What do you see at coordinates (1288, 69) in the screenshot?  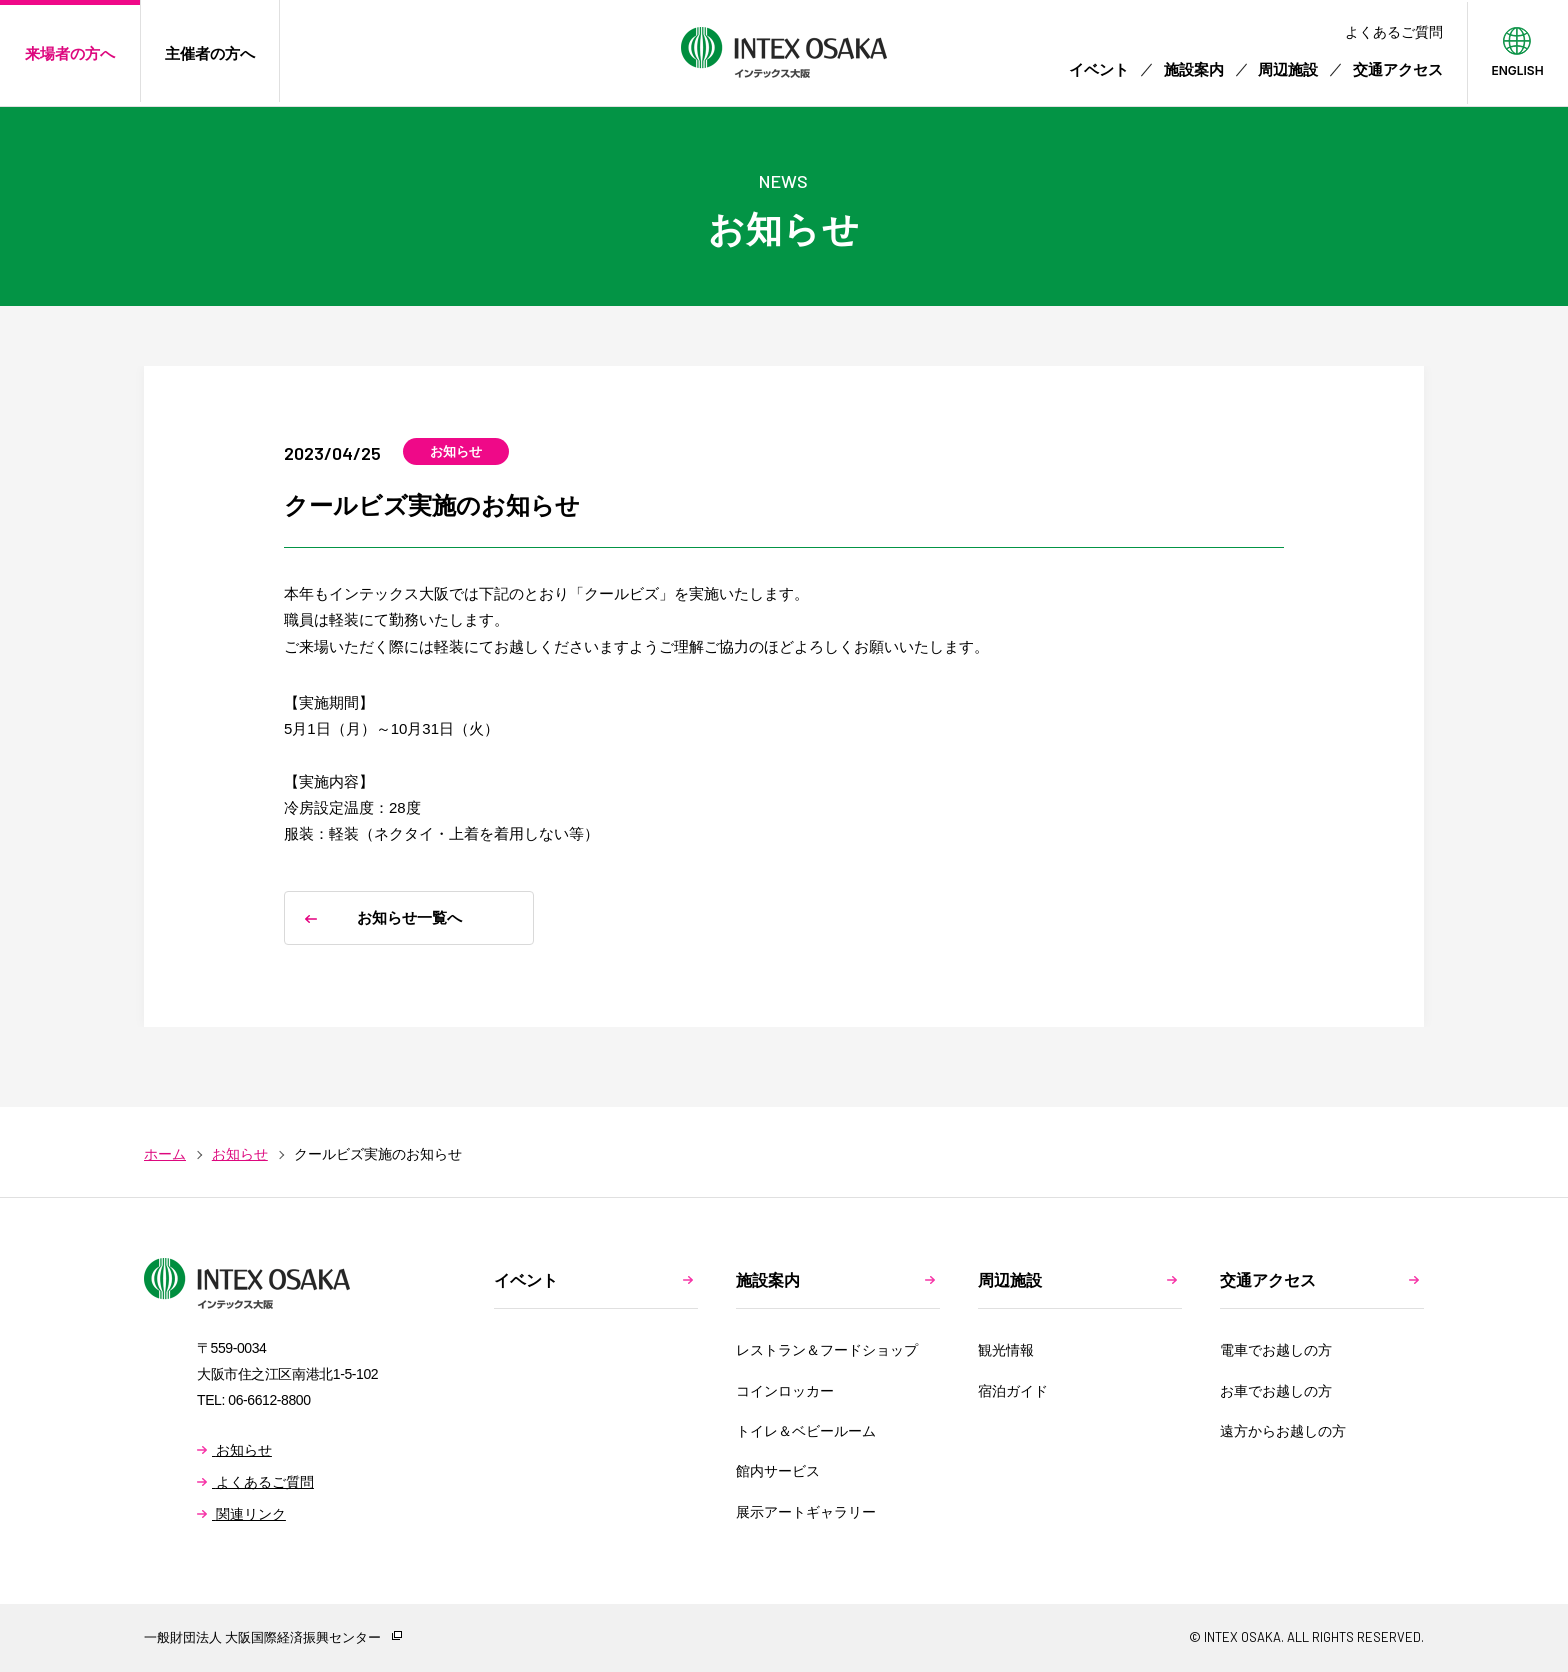 I see `周辺施設` at bounding box center [1288, 69].